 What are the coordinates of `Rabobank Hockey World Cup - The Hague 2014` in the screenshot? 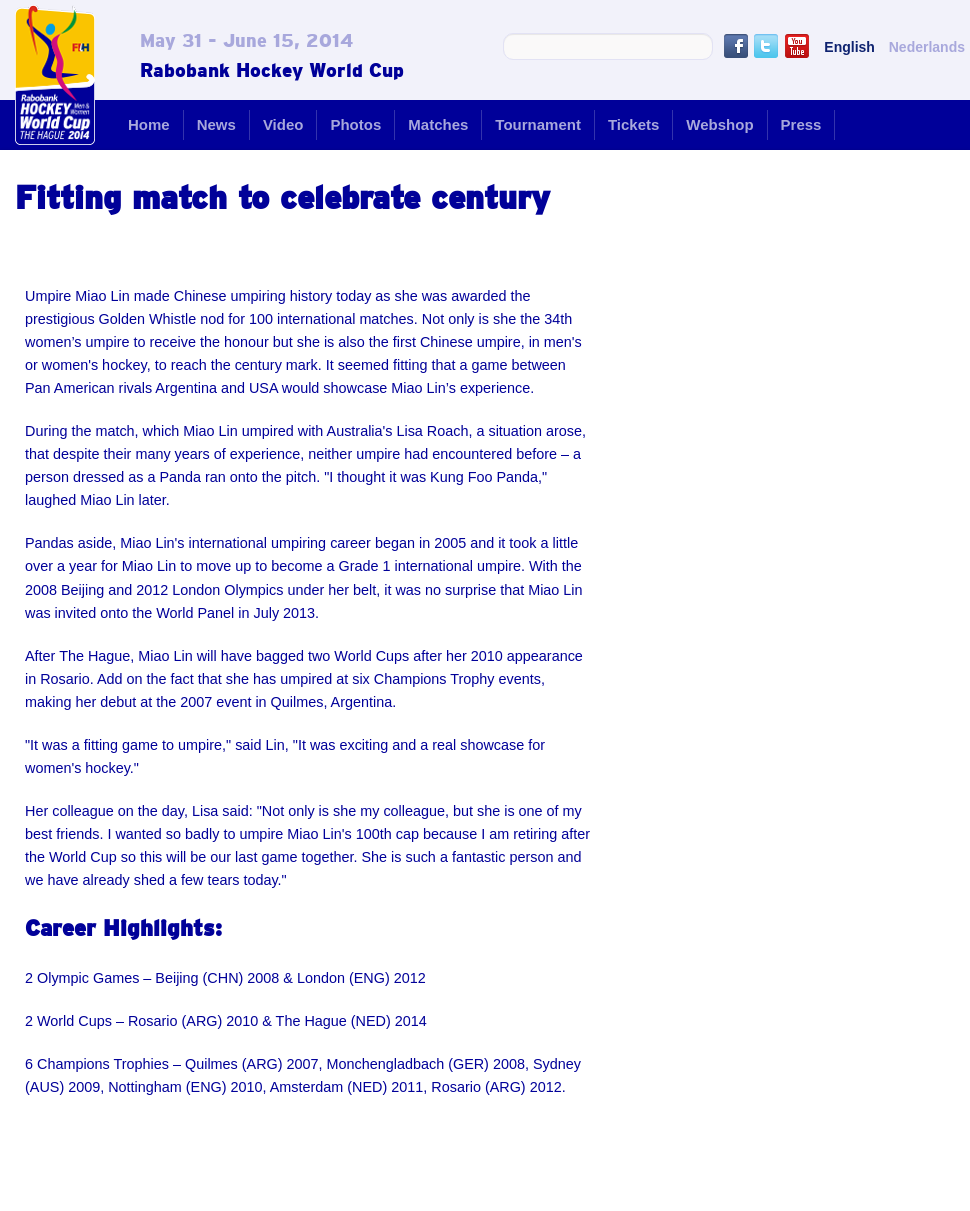 It's located at (55, 75).